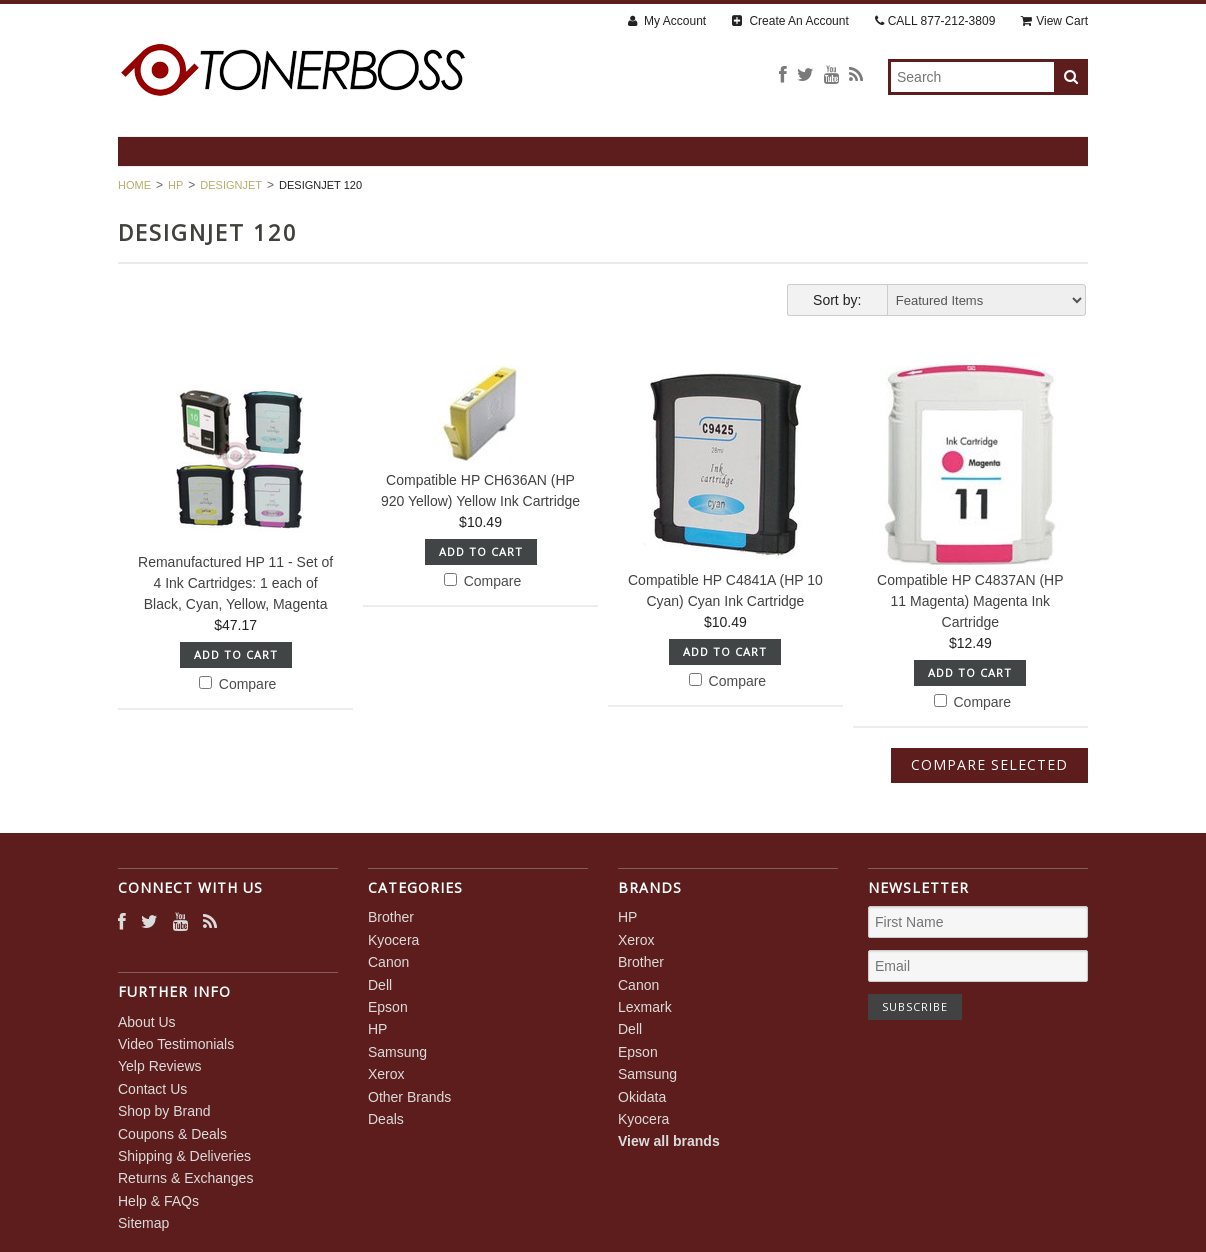 The width and height of the screenshot is (1206, 1252). What do you see at coordinates (231, 185) in the screenshot?
I see `DesignJet` at bounding box center [231, 185].